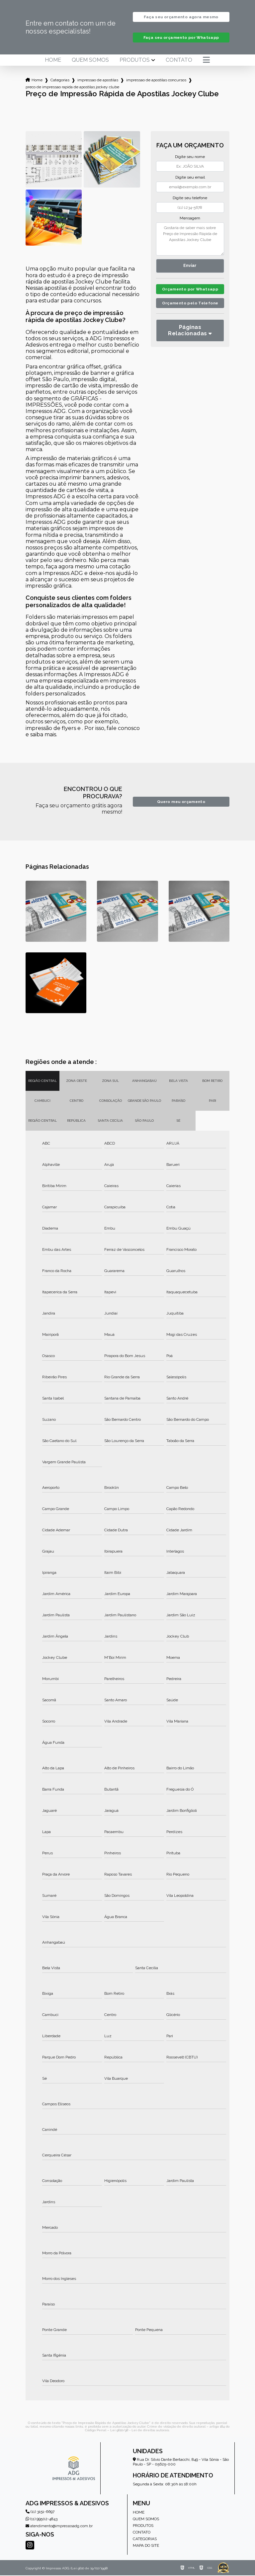 The height and width of the screenshot is (2576, 255). I want to click on Digite seu telefone, so click(190, 198).